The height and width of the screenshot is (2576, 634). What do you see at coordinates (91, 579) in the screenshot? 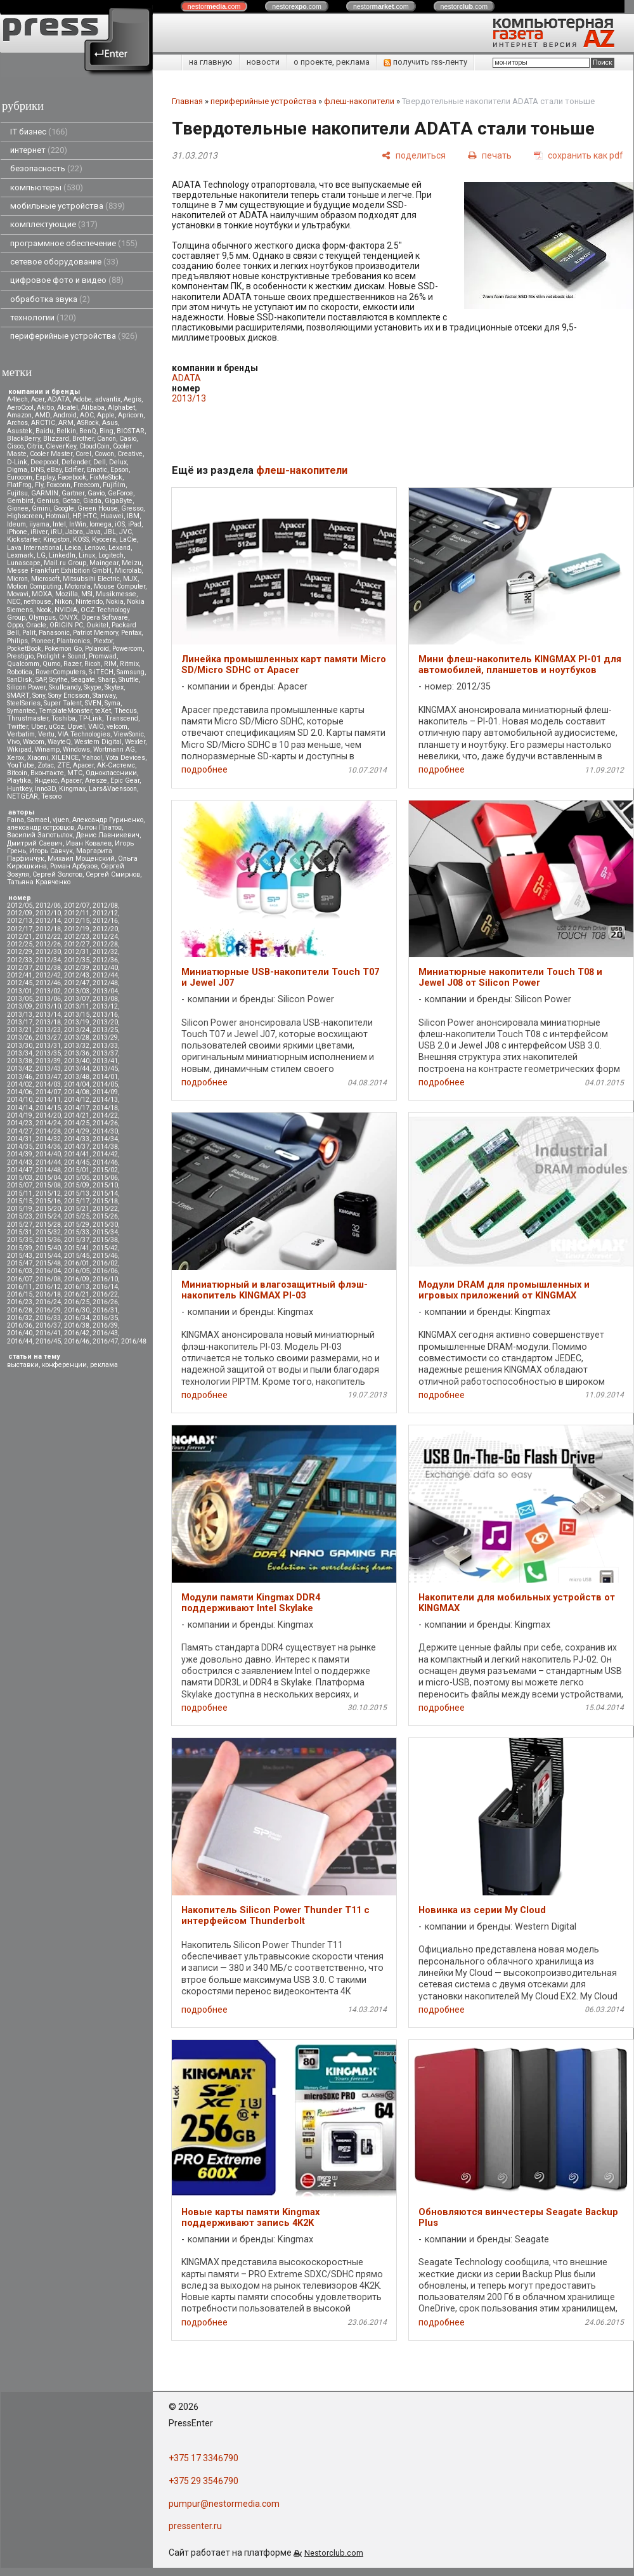
I see `Mitsubsihi Electric` at bounding box center [91, 579].